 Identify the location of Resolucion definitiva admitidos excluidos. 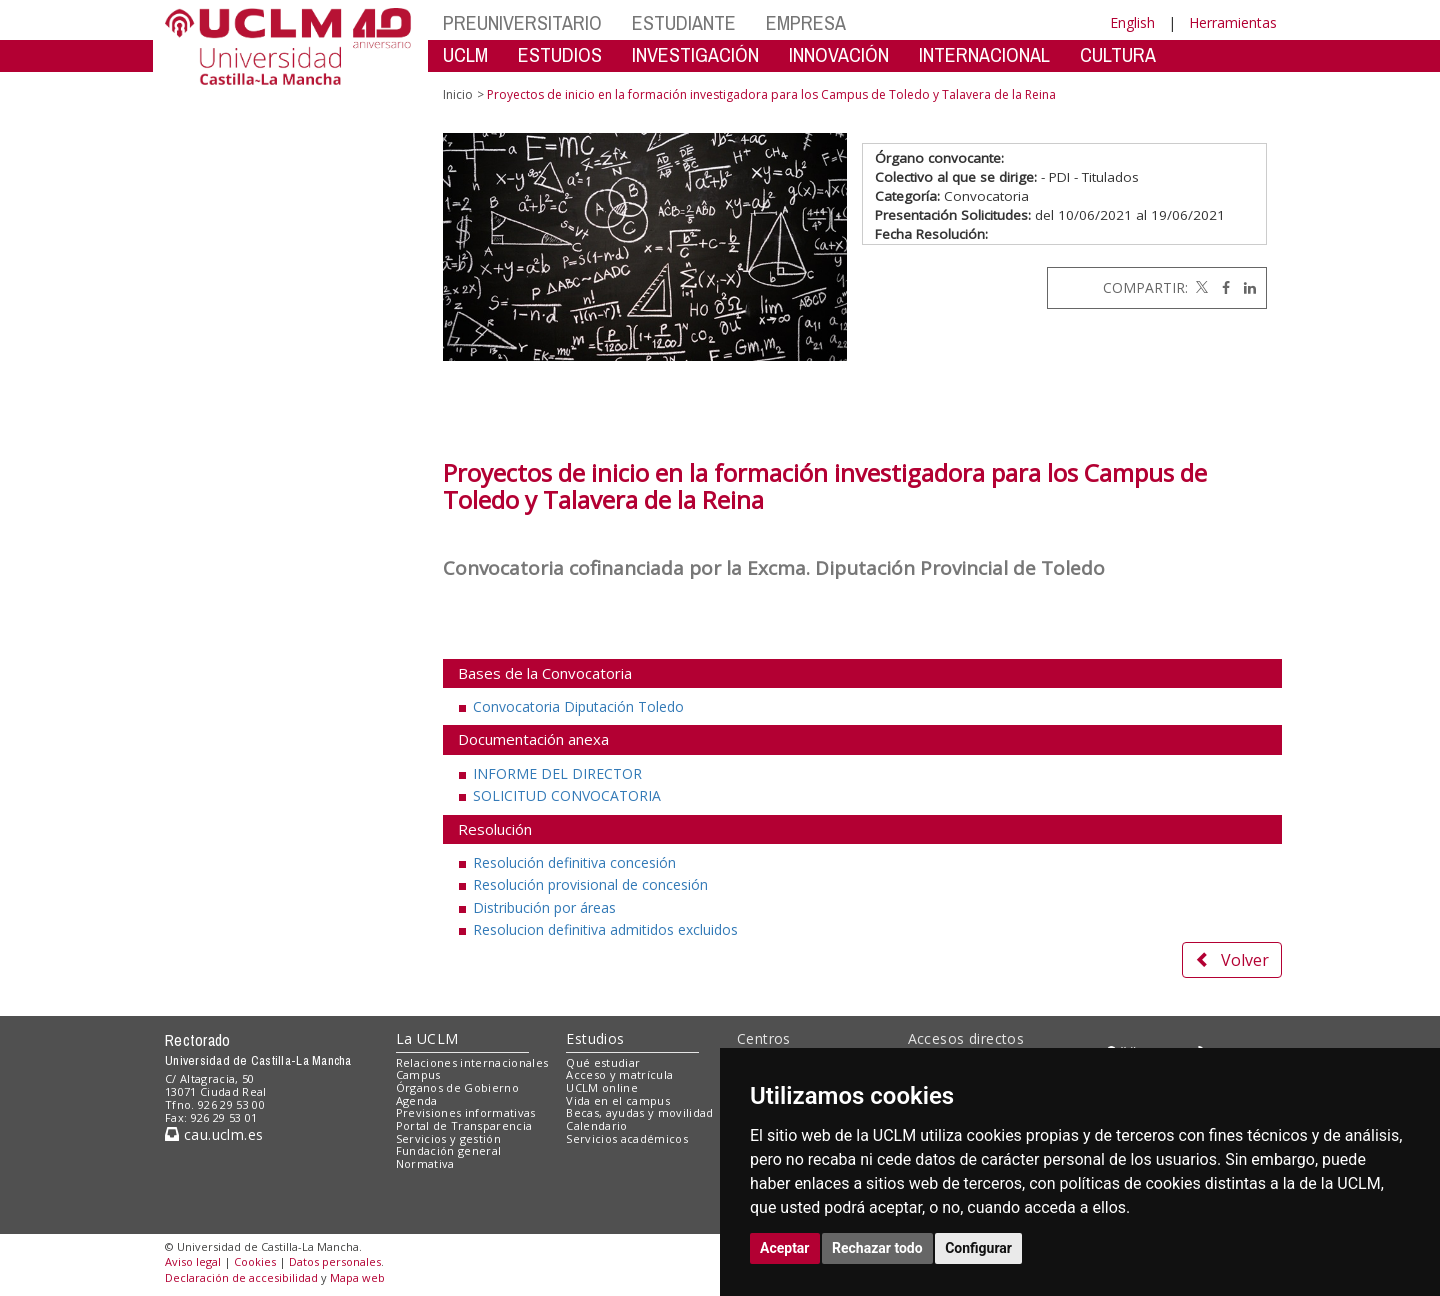
(605, 929).